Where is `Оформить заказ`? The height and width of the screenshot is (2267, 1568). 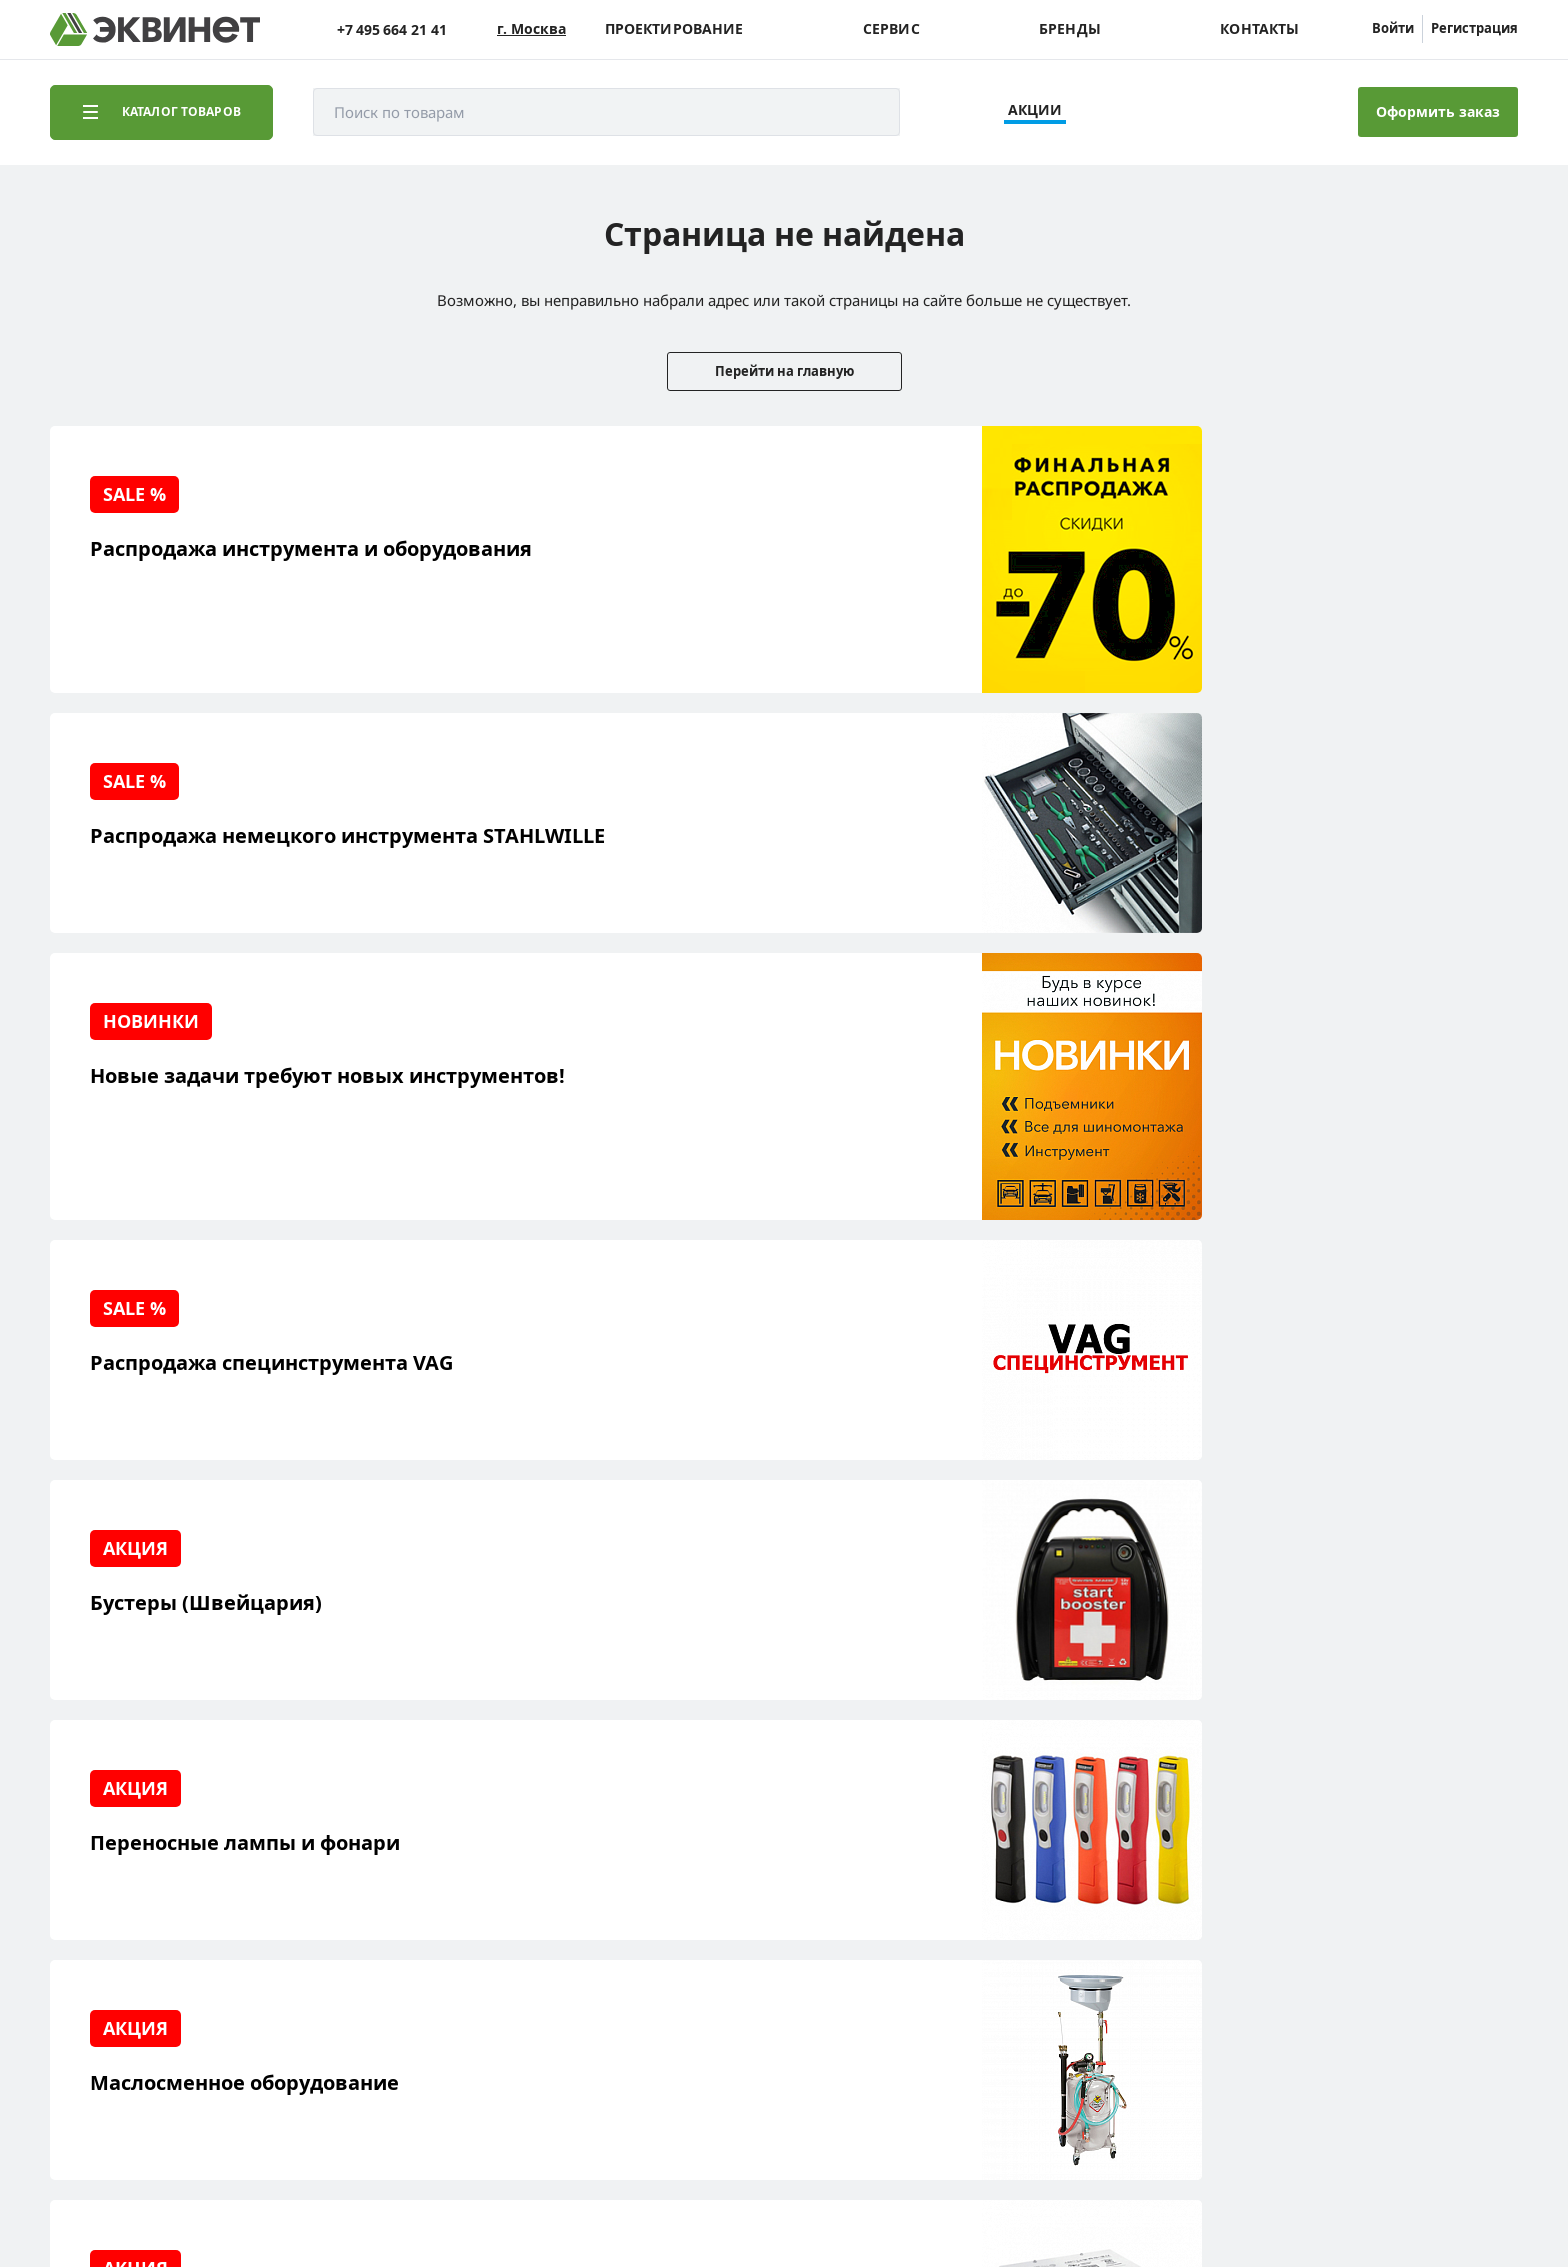 Оформить заказ is located at coordinates (1438, 111).